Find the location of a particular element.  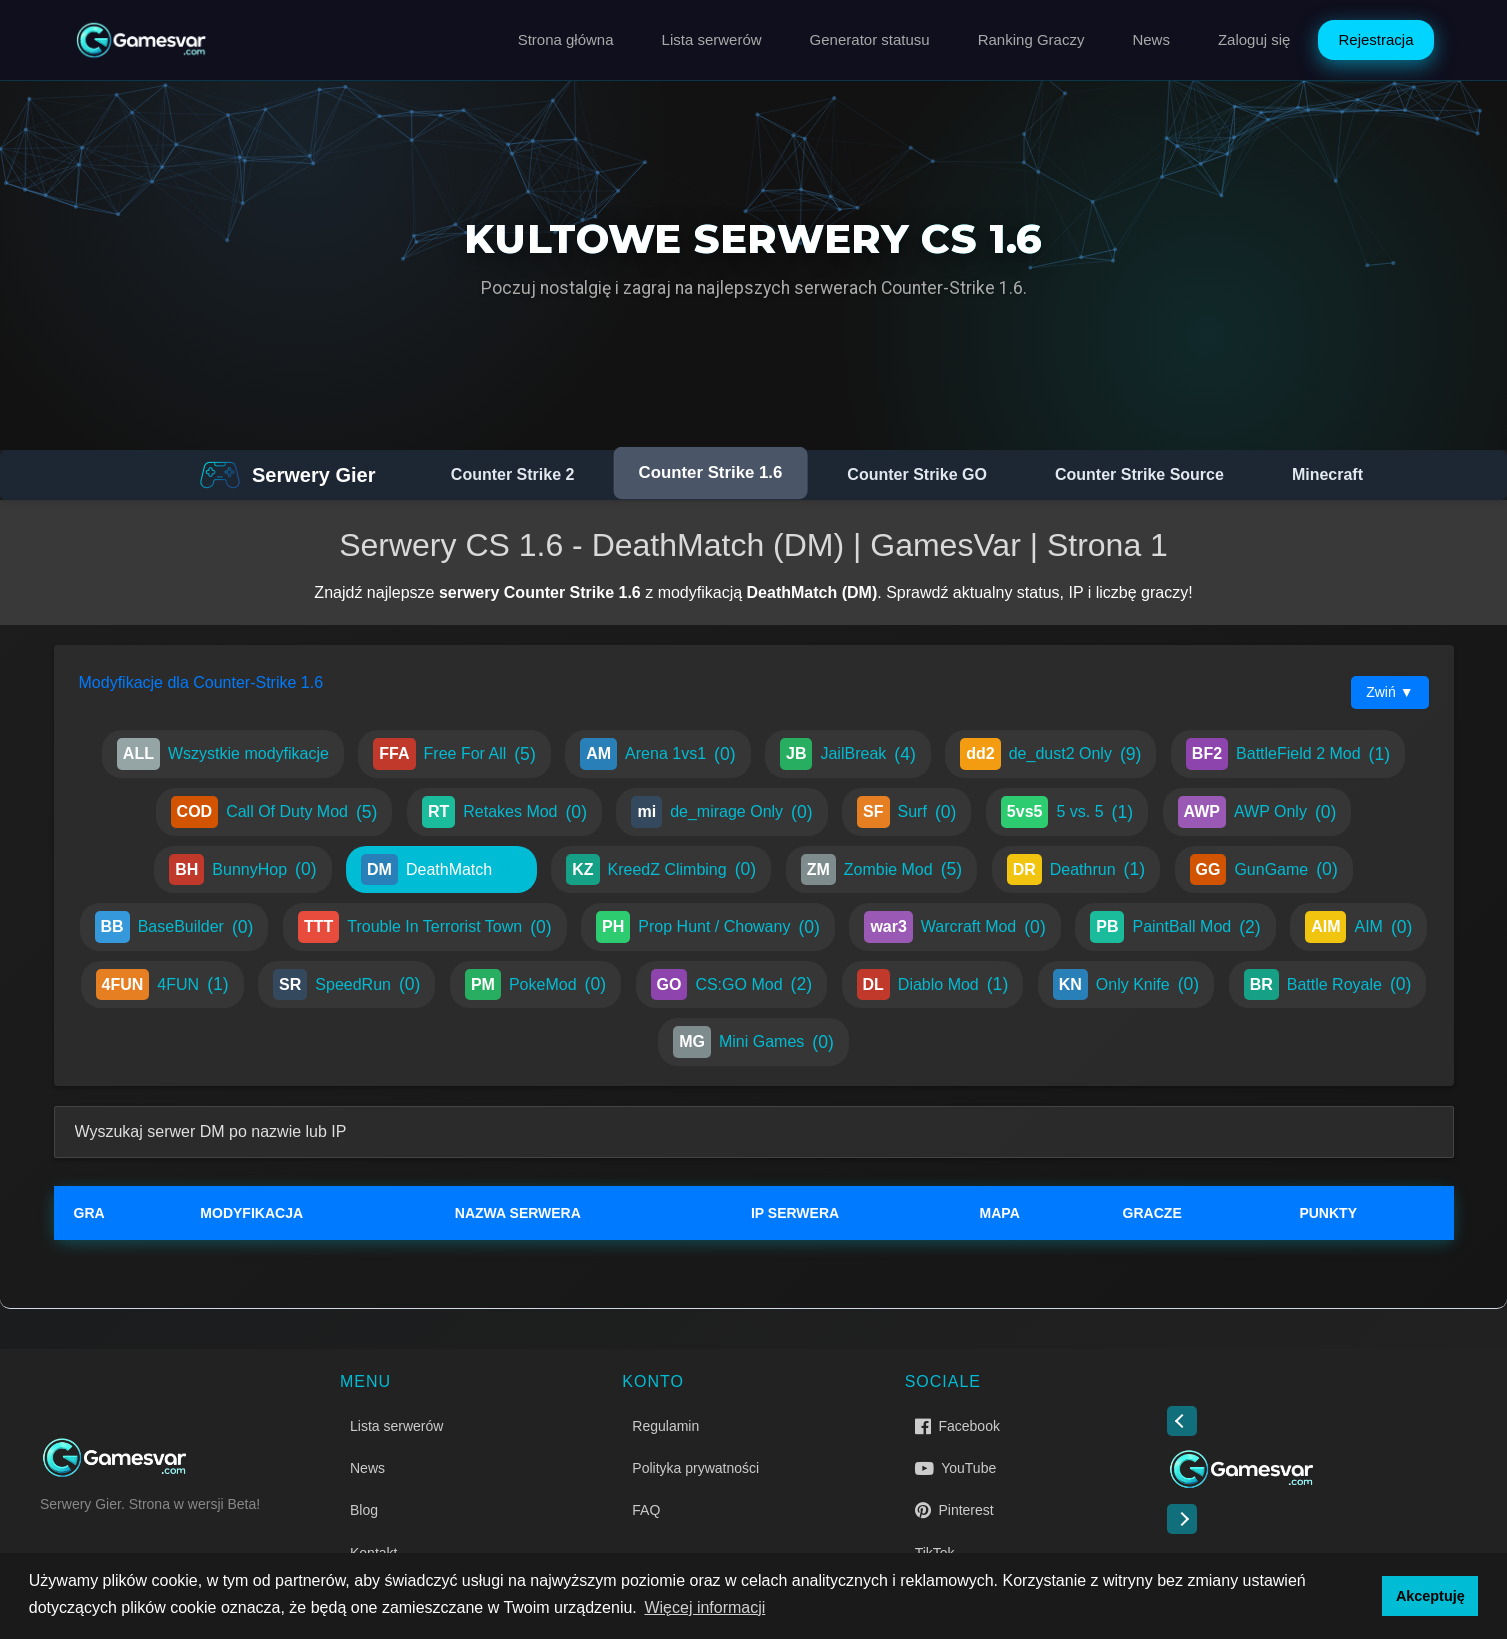

serwery Counter Strike 1.6 is located at coordinates (540, 592).